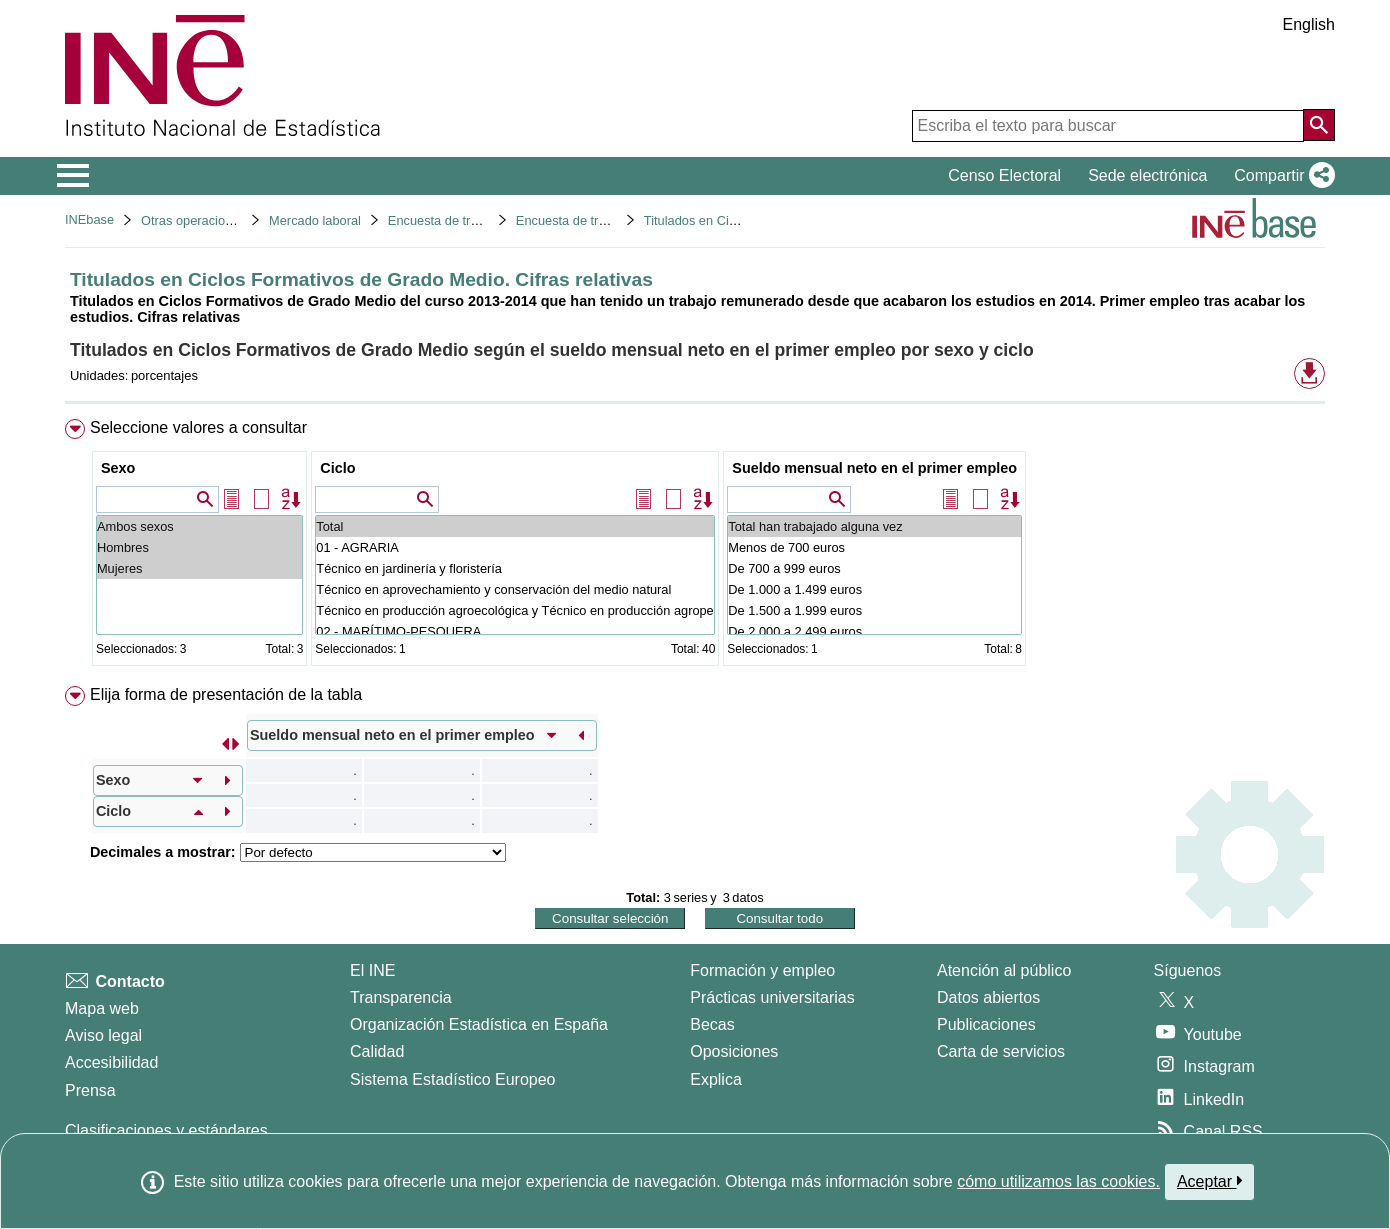  Describe the element at coordinates (874, 631) in the screenshot. I see `De 2.000 a 2.499 euros` at that location.